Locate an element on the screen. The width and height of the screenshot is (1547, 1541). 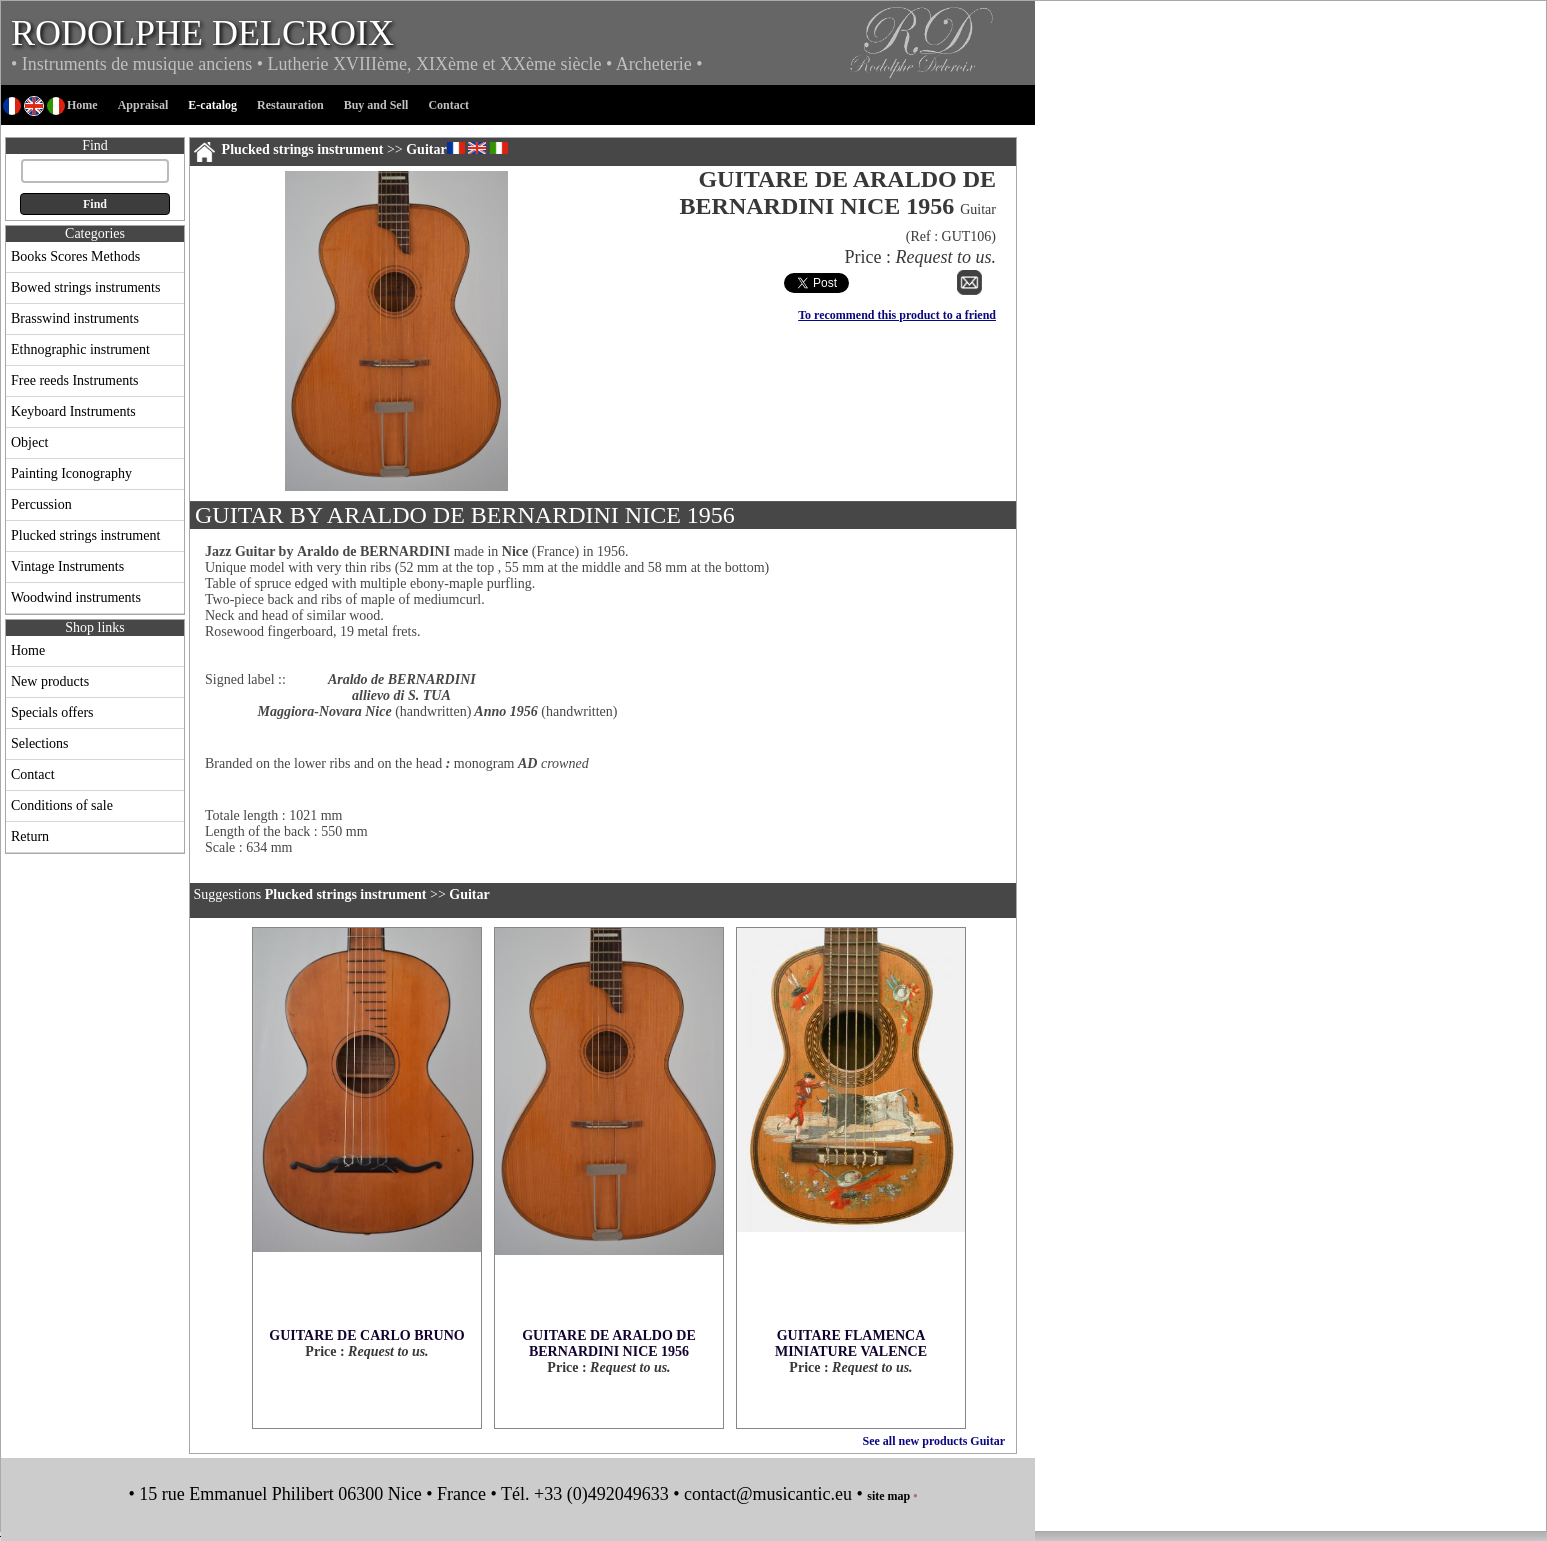
See all new products Guitar is located at coordinates (934, 1441).